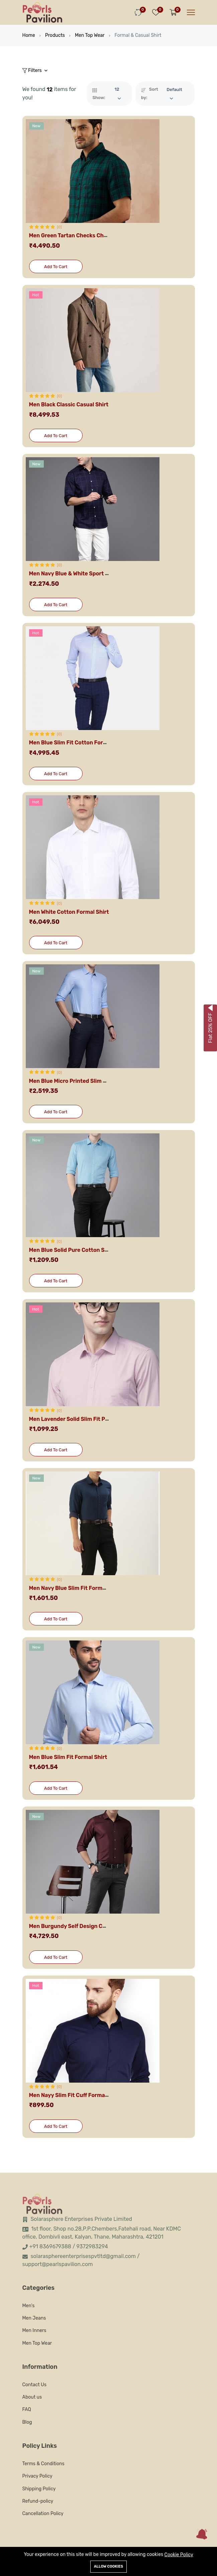  What do you see at coordinates (90, 35) in the screenshot?
I see `Men Top Wear` at bounding box center [90, 35].